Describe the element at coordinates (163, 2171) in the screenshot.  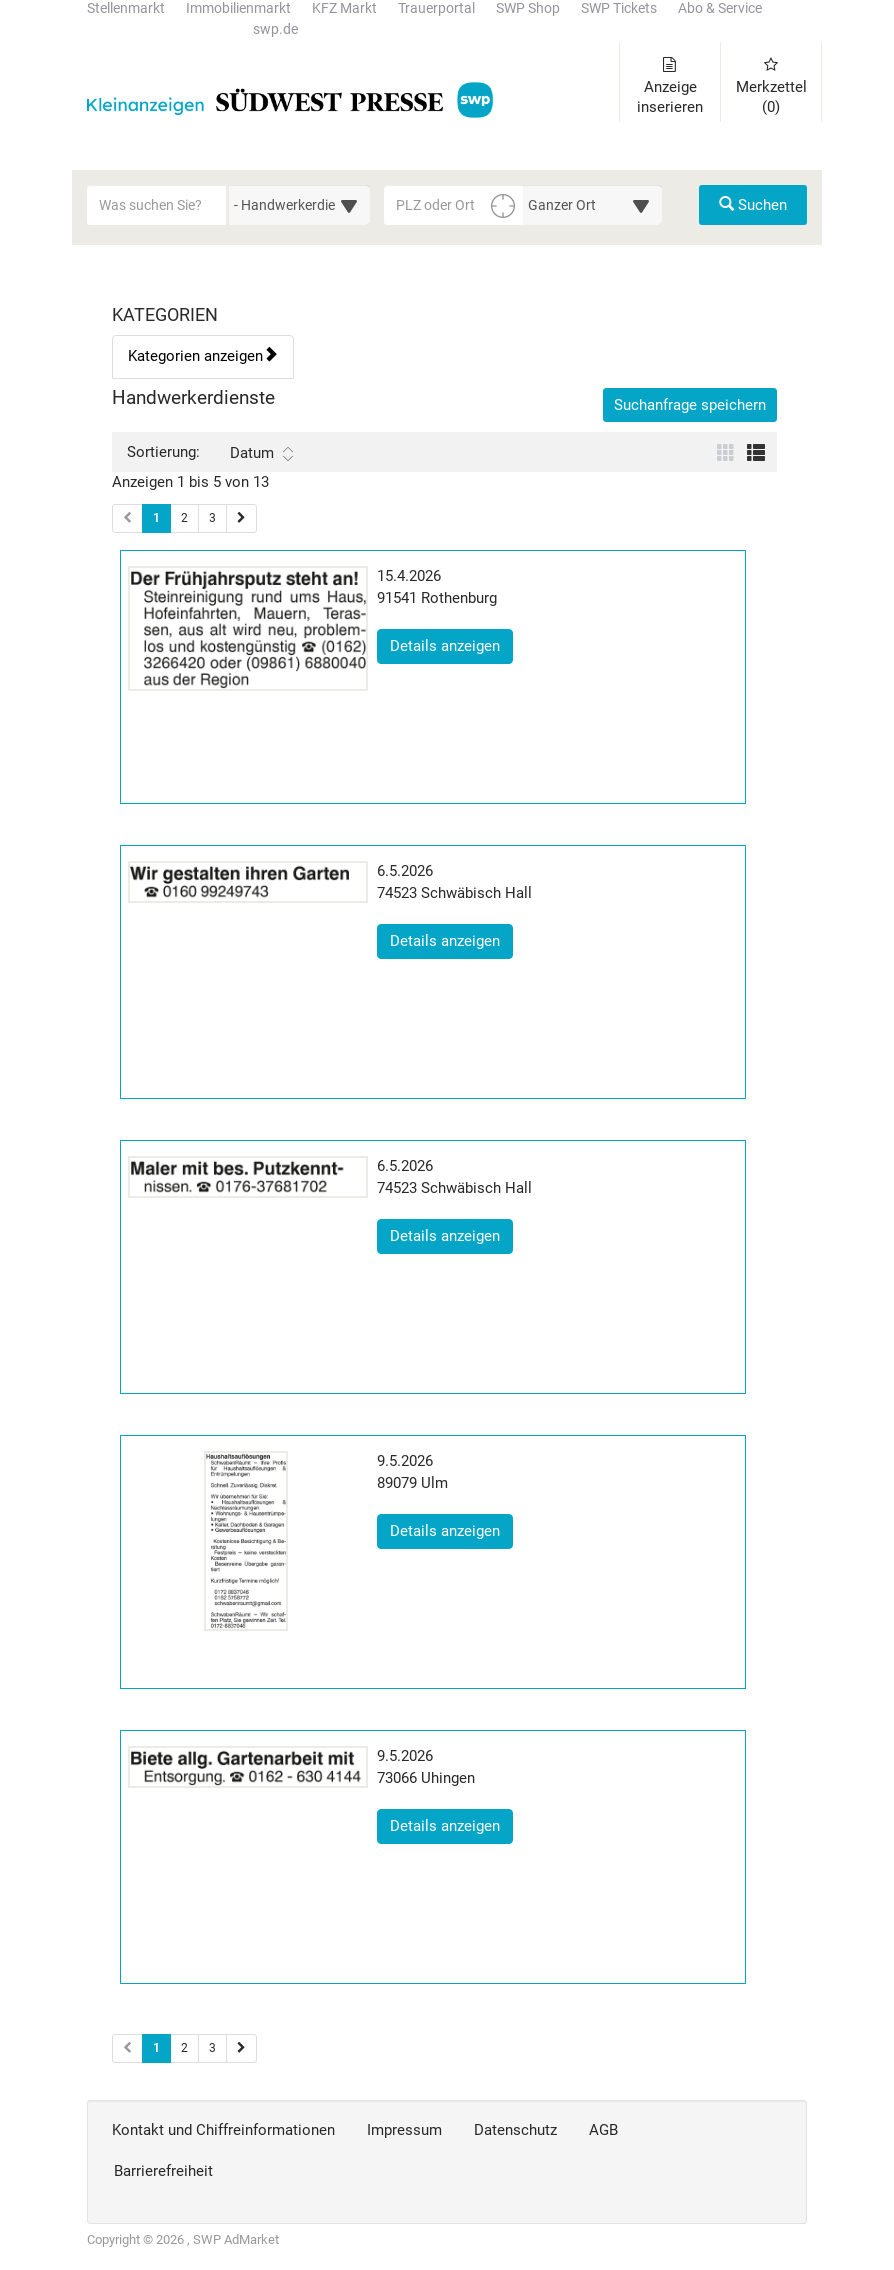
I see `Barrierefreiheit` at that location.